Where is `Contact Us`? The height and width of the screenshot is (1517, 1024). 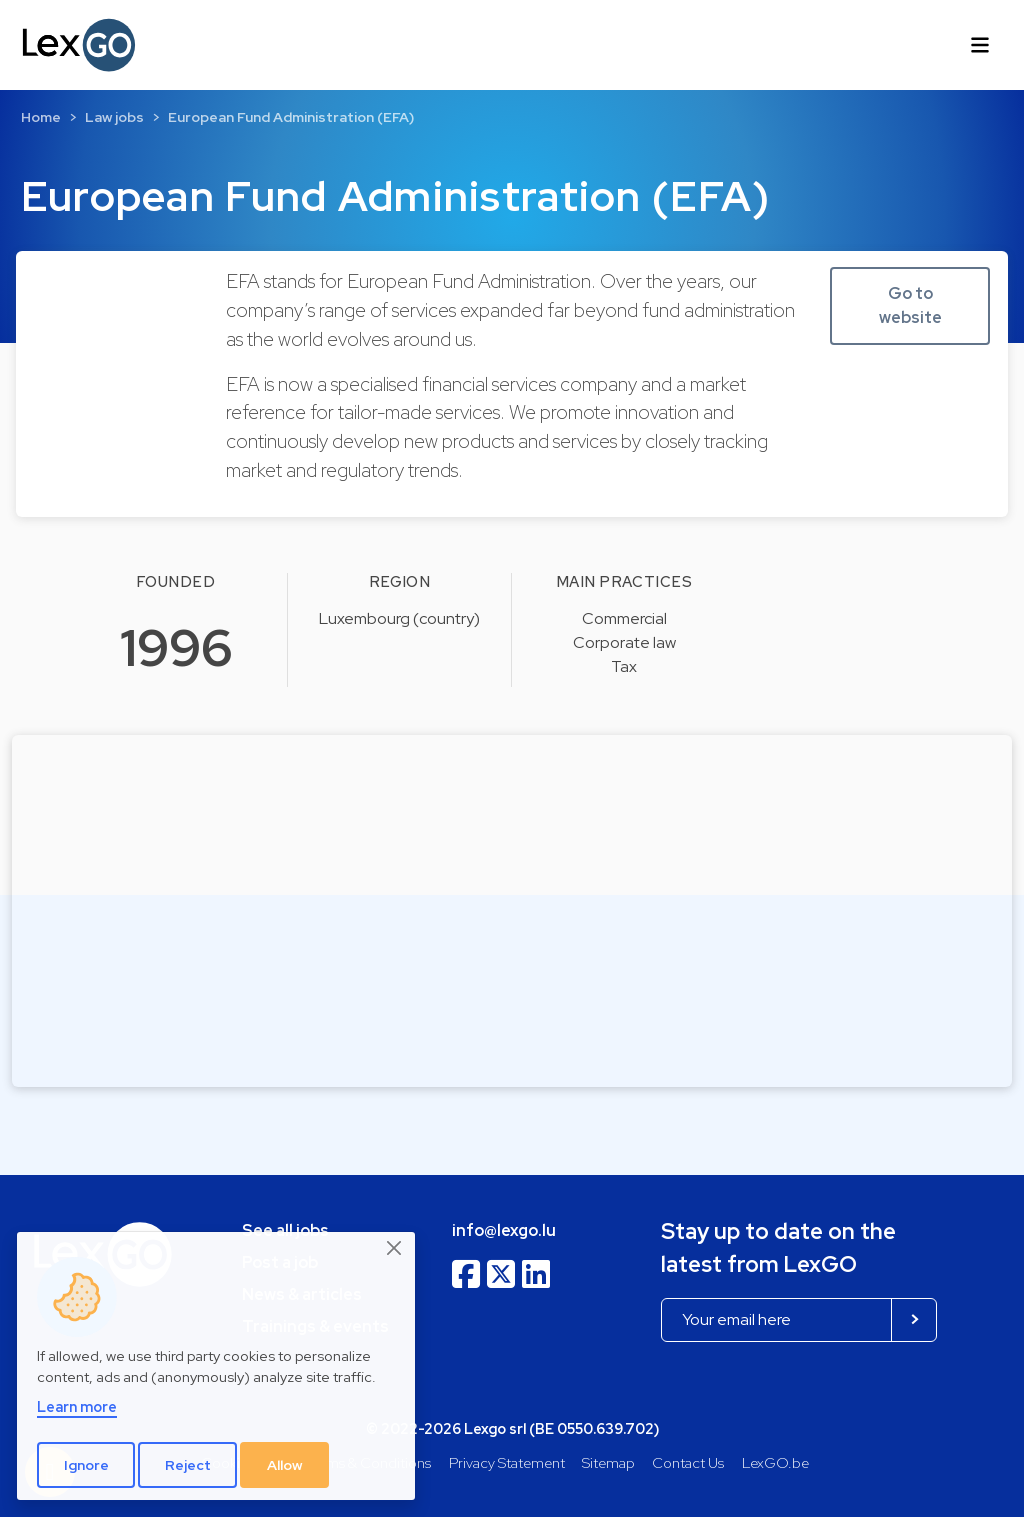 Contact Us is located at coordinates (688, 1462).